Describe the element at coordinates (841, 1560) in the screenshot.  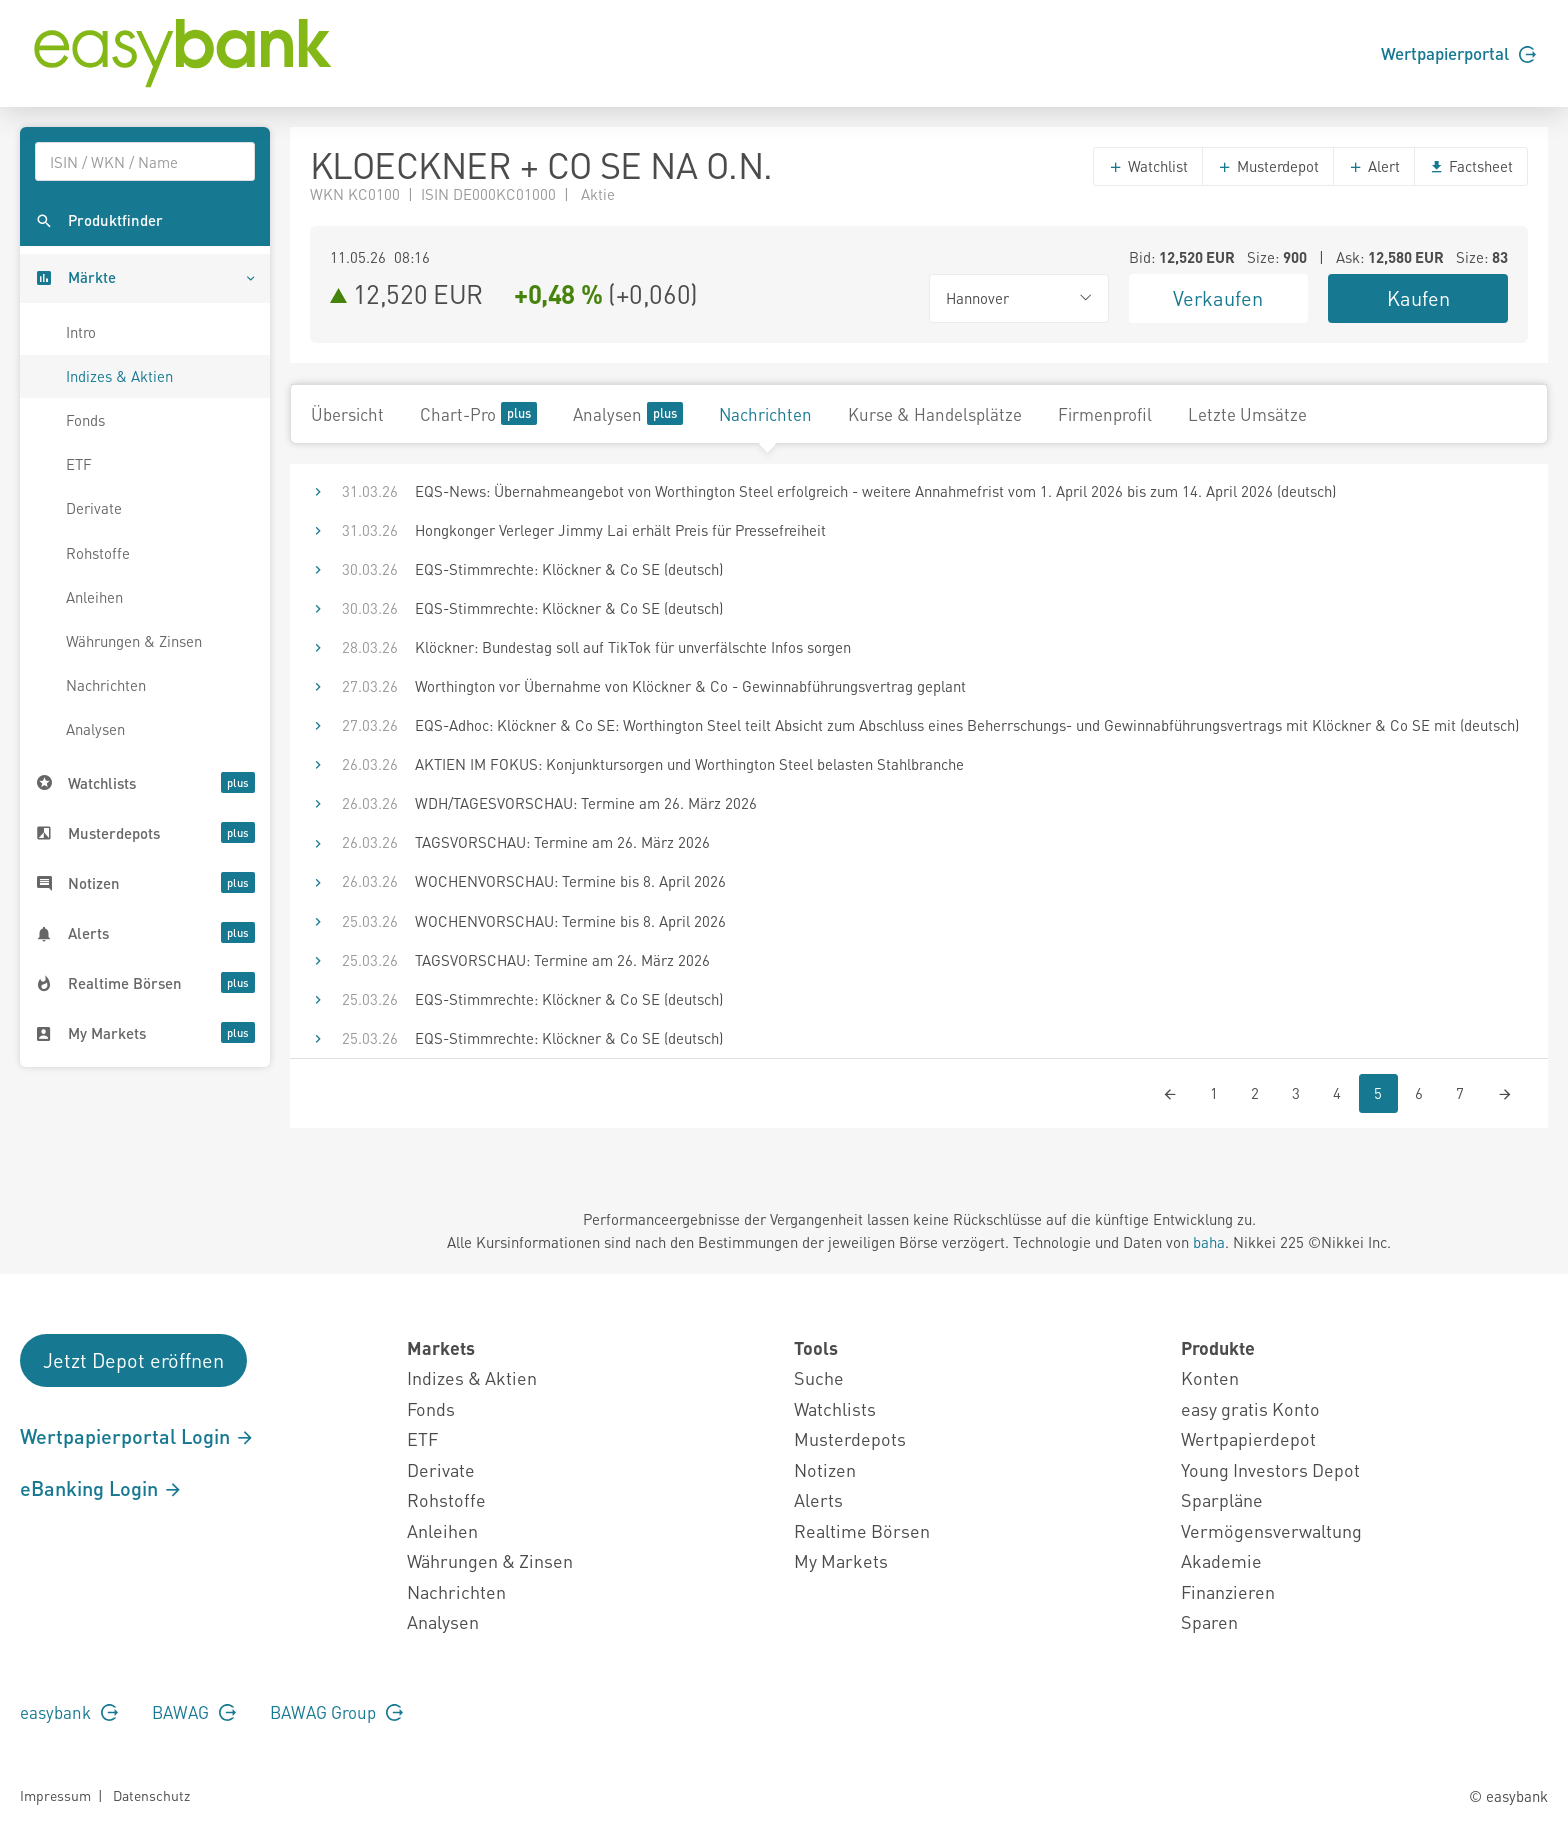
I see `My Markets` at that location.